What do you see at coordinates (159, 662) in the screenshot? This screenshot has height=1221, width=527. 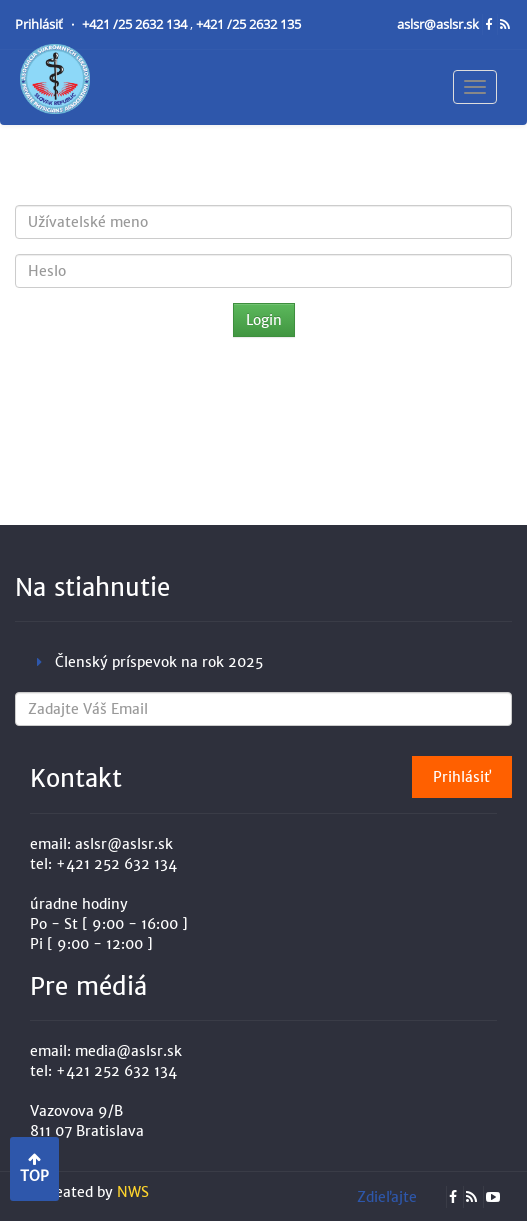 I see `Členský príspevok na rok 2025` at bounding box center [159, 662].